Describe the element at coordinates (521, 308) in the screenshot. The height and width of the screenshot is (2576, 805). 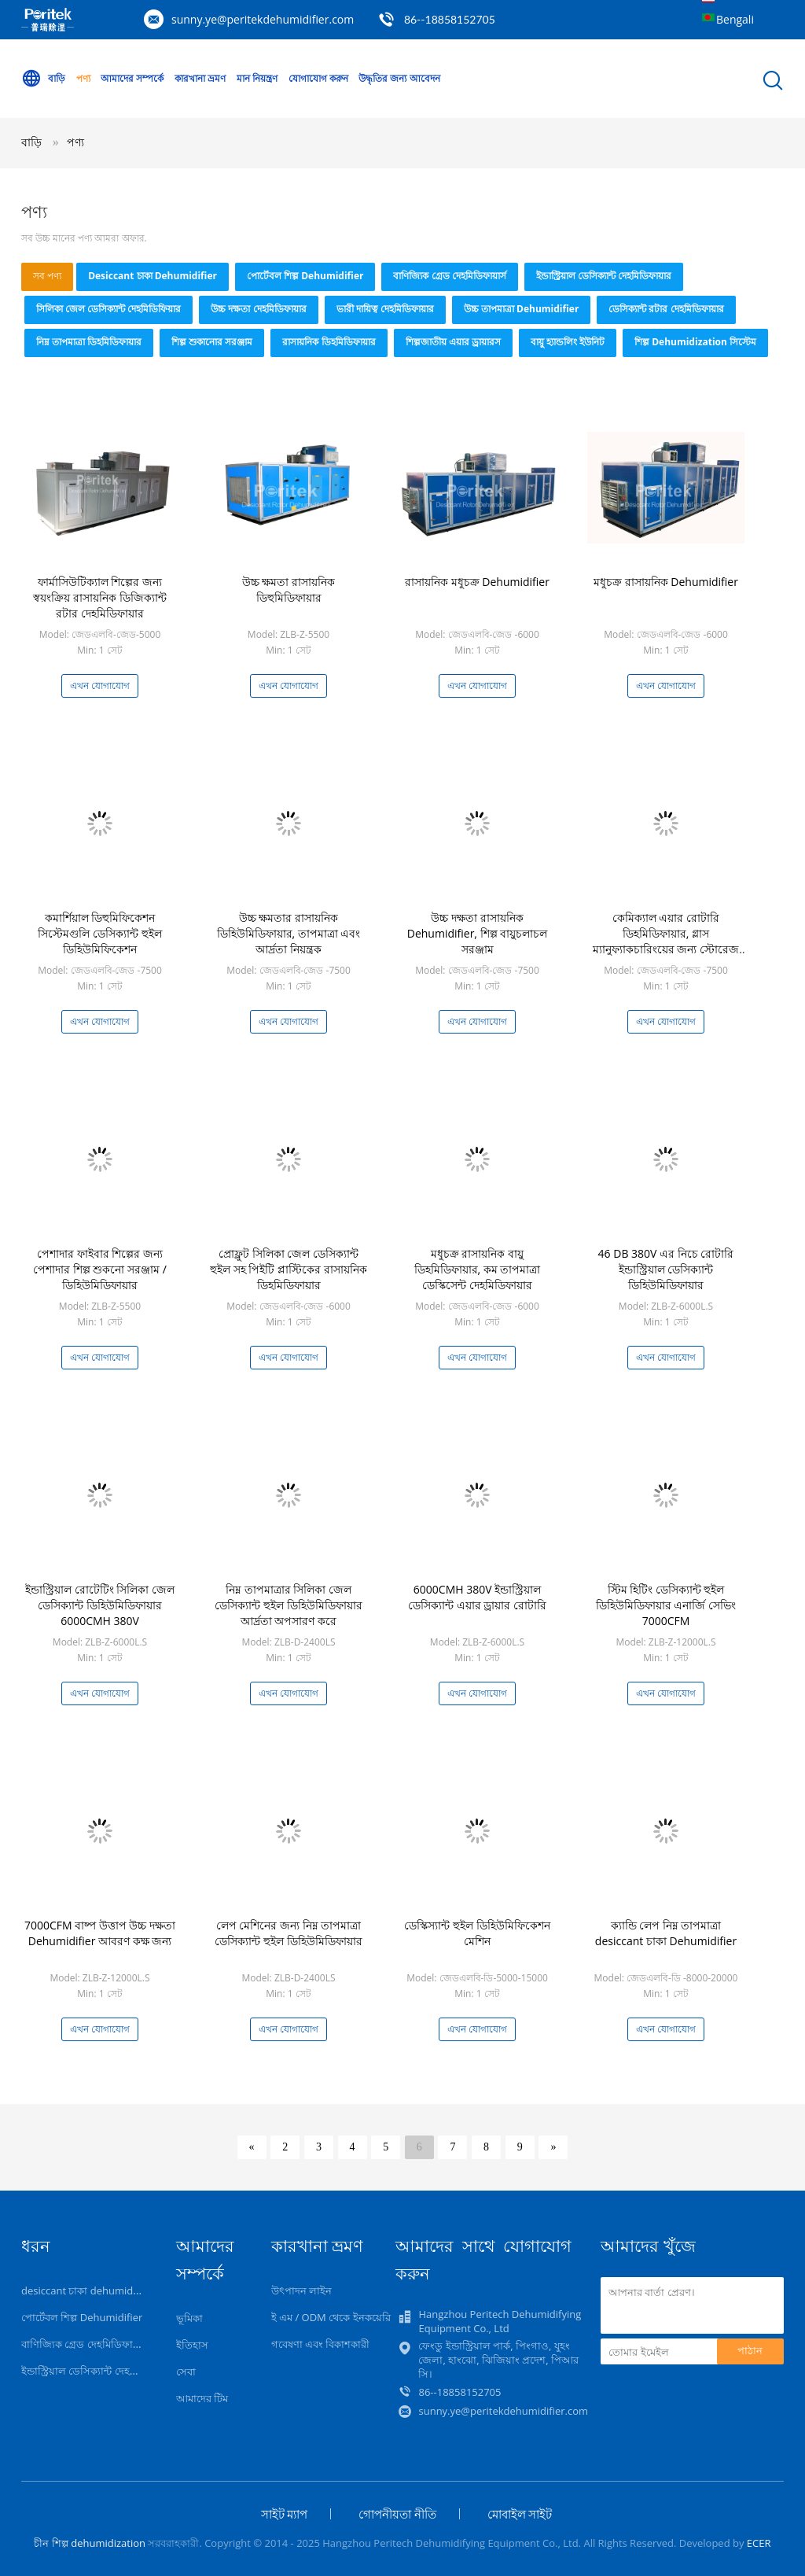
I see `উচ্চ তাপমাত্রা Dehumidifier` at that location.